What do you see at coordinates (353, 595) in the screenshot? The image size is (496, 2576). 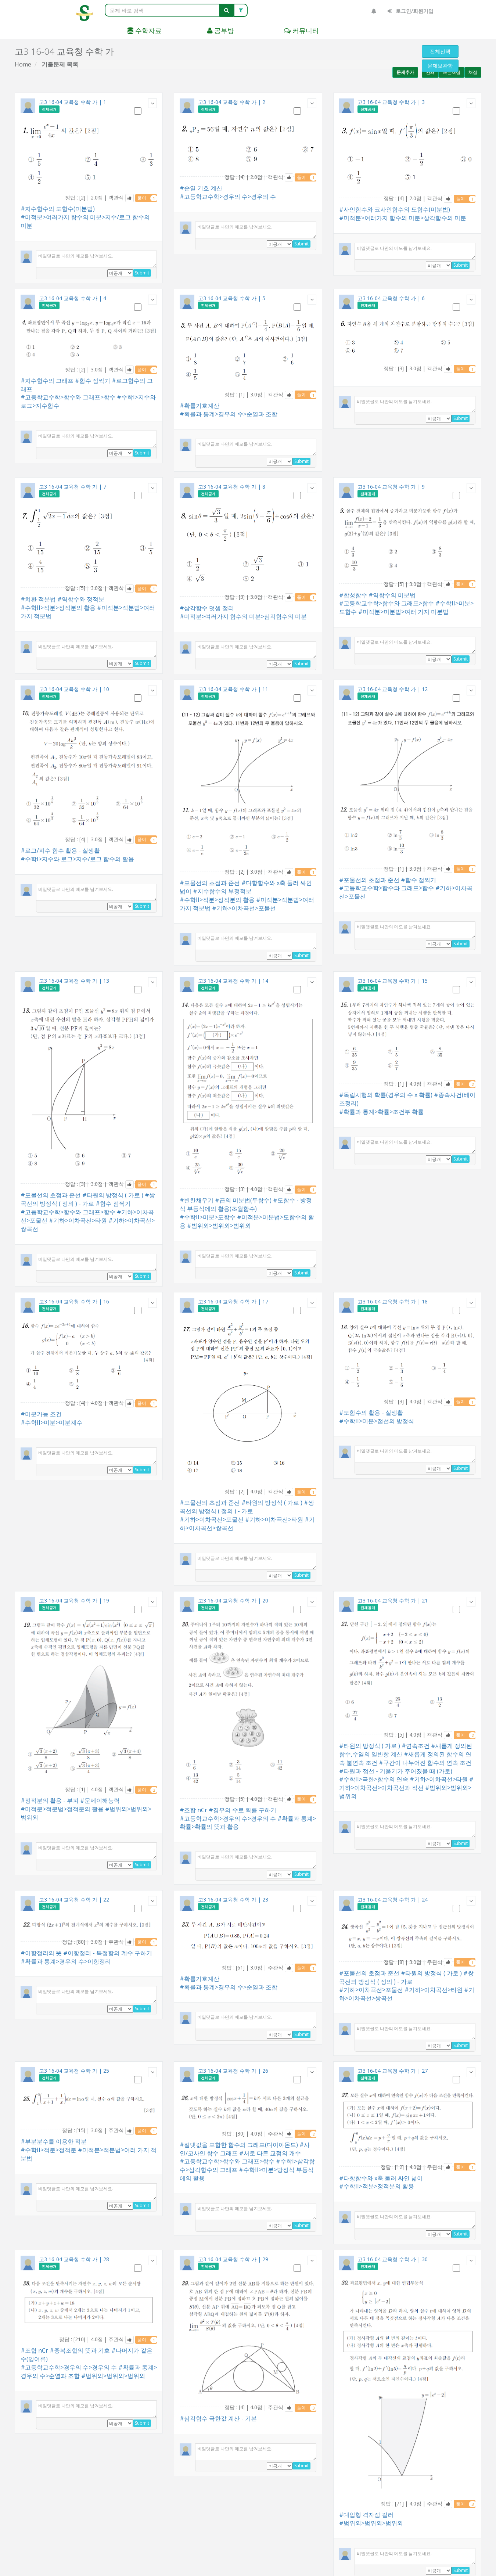 I see `#합성함수` at bounding box center [353, 595].